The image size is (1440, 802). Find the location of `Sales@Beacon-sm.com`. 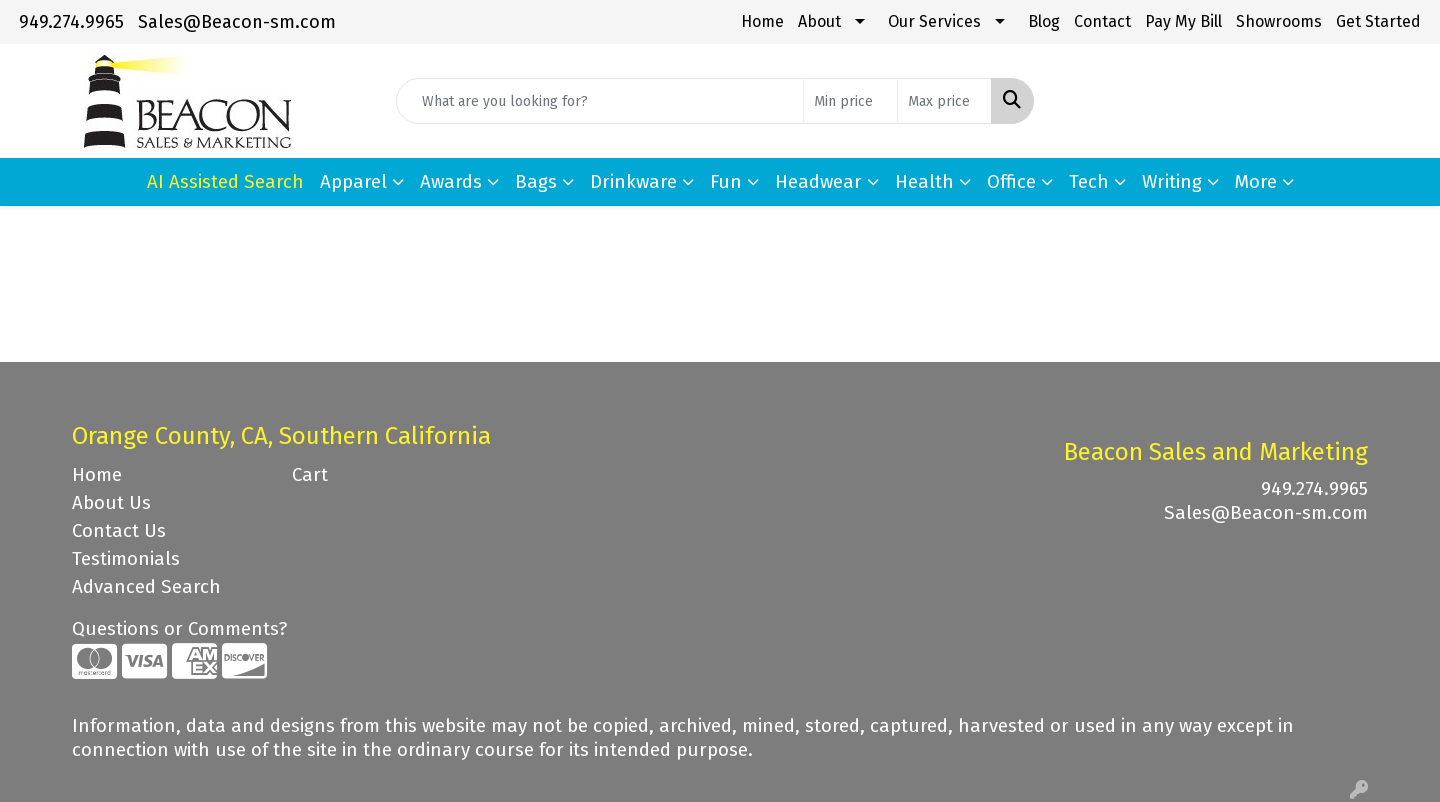

Sales@Beacon-sm.com is located at coordinates (237, 22).